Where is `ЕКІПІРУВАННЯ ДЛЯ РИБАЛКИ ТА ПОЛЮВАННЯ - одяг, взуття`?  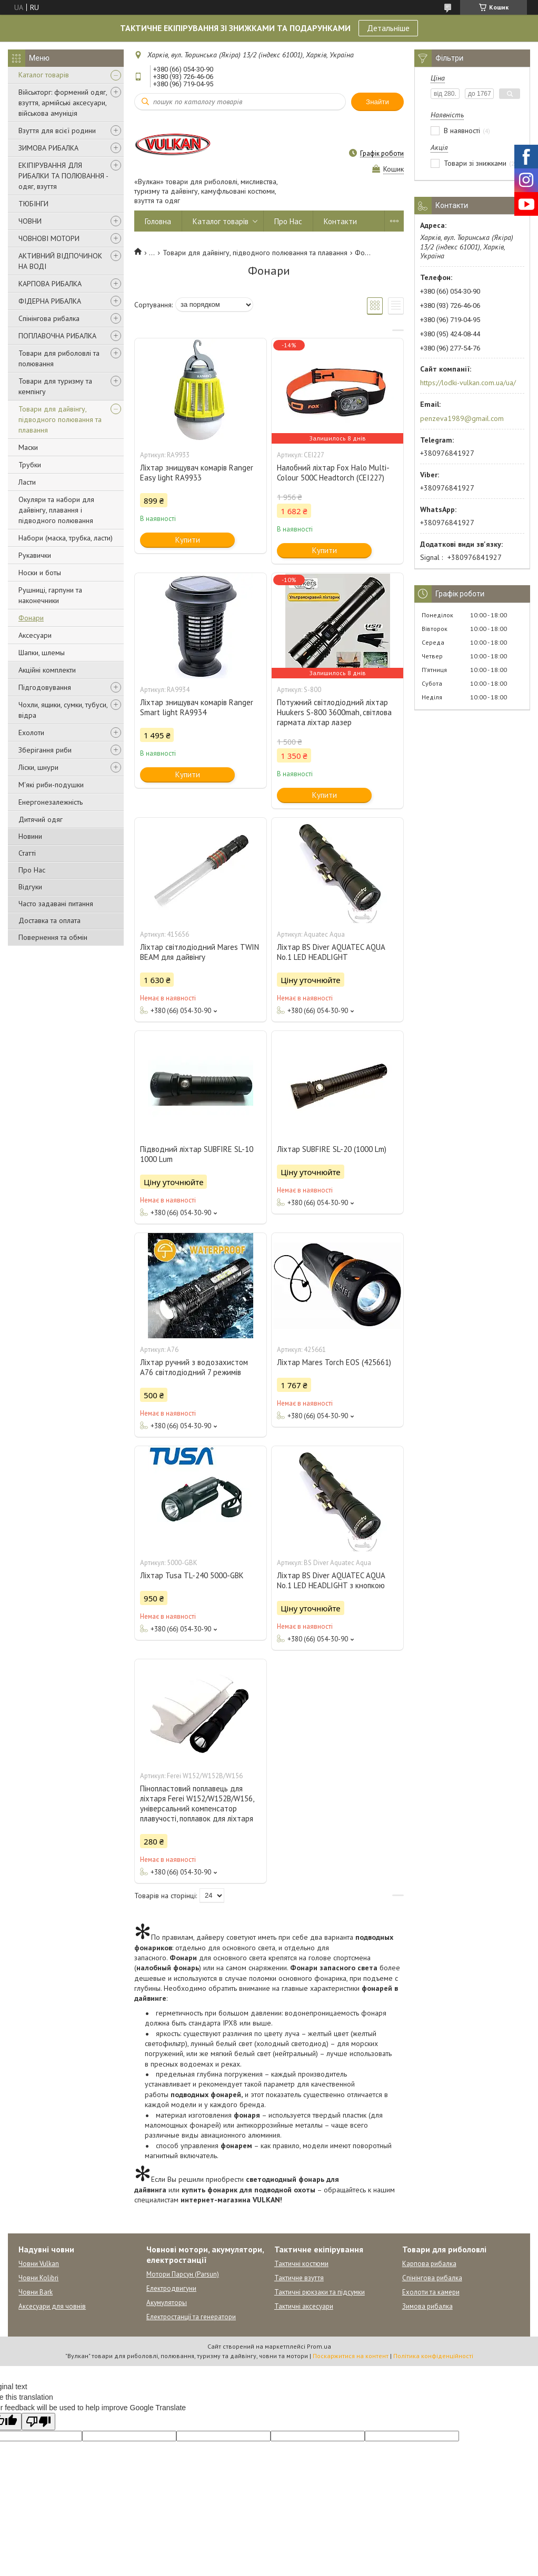
ЕКІПІРУВАННЯ ДЛЯ РИБАЛКИ ТА ПОЛЮВАННЯ - одяг, взуття is located at coordinates (63, 176).